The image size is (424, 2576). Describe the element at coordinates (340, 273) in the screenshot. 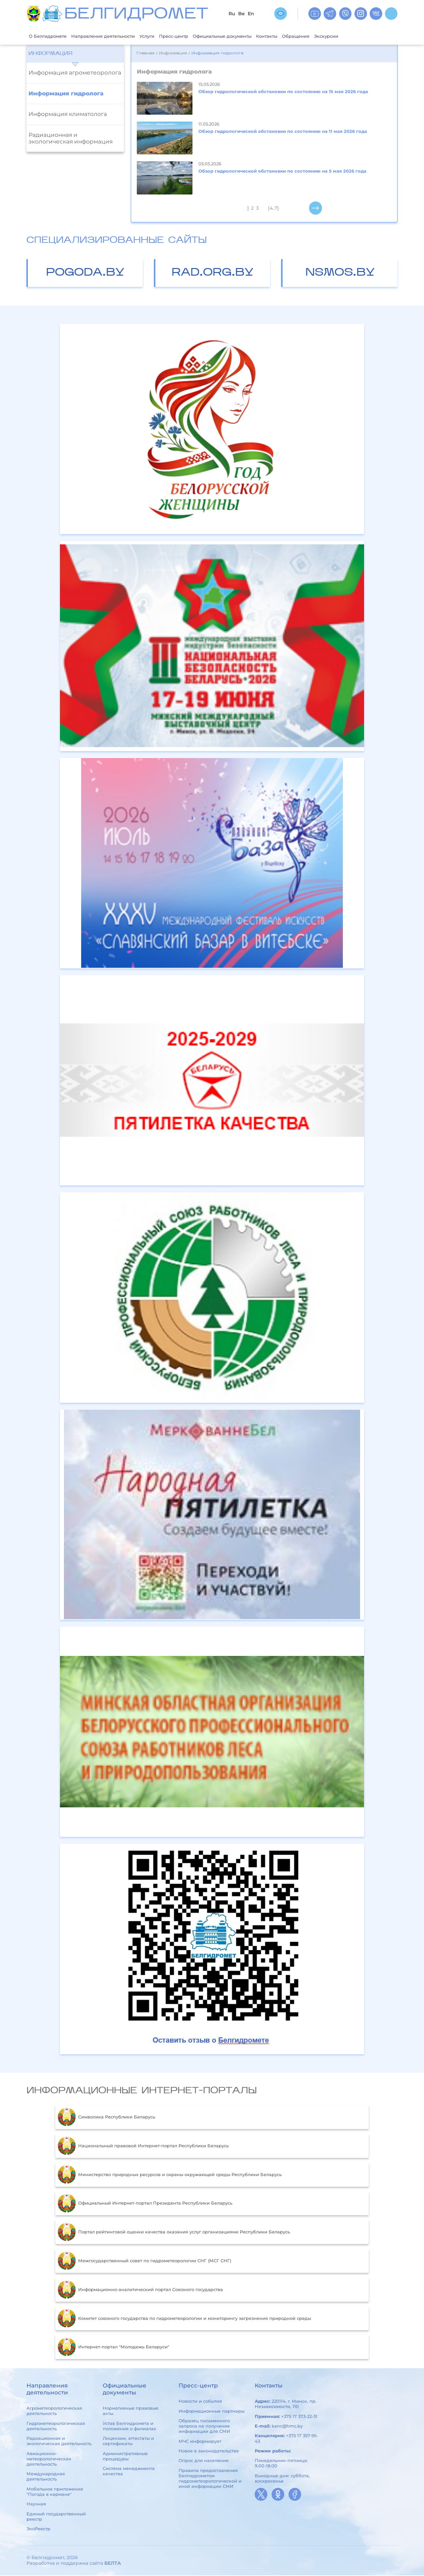

I see `nsmos.by` at that location.